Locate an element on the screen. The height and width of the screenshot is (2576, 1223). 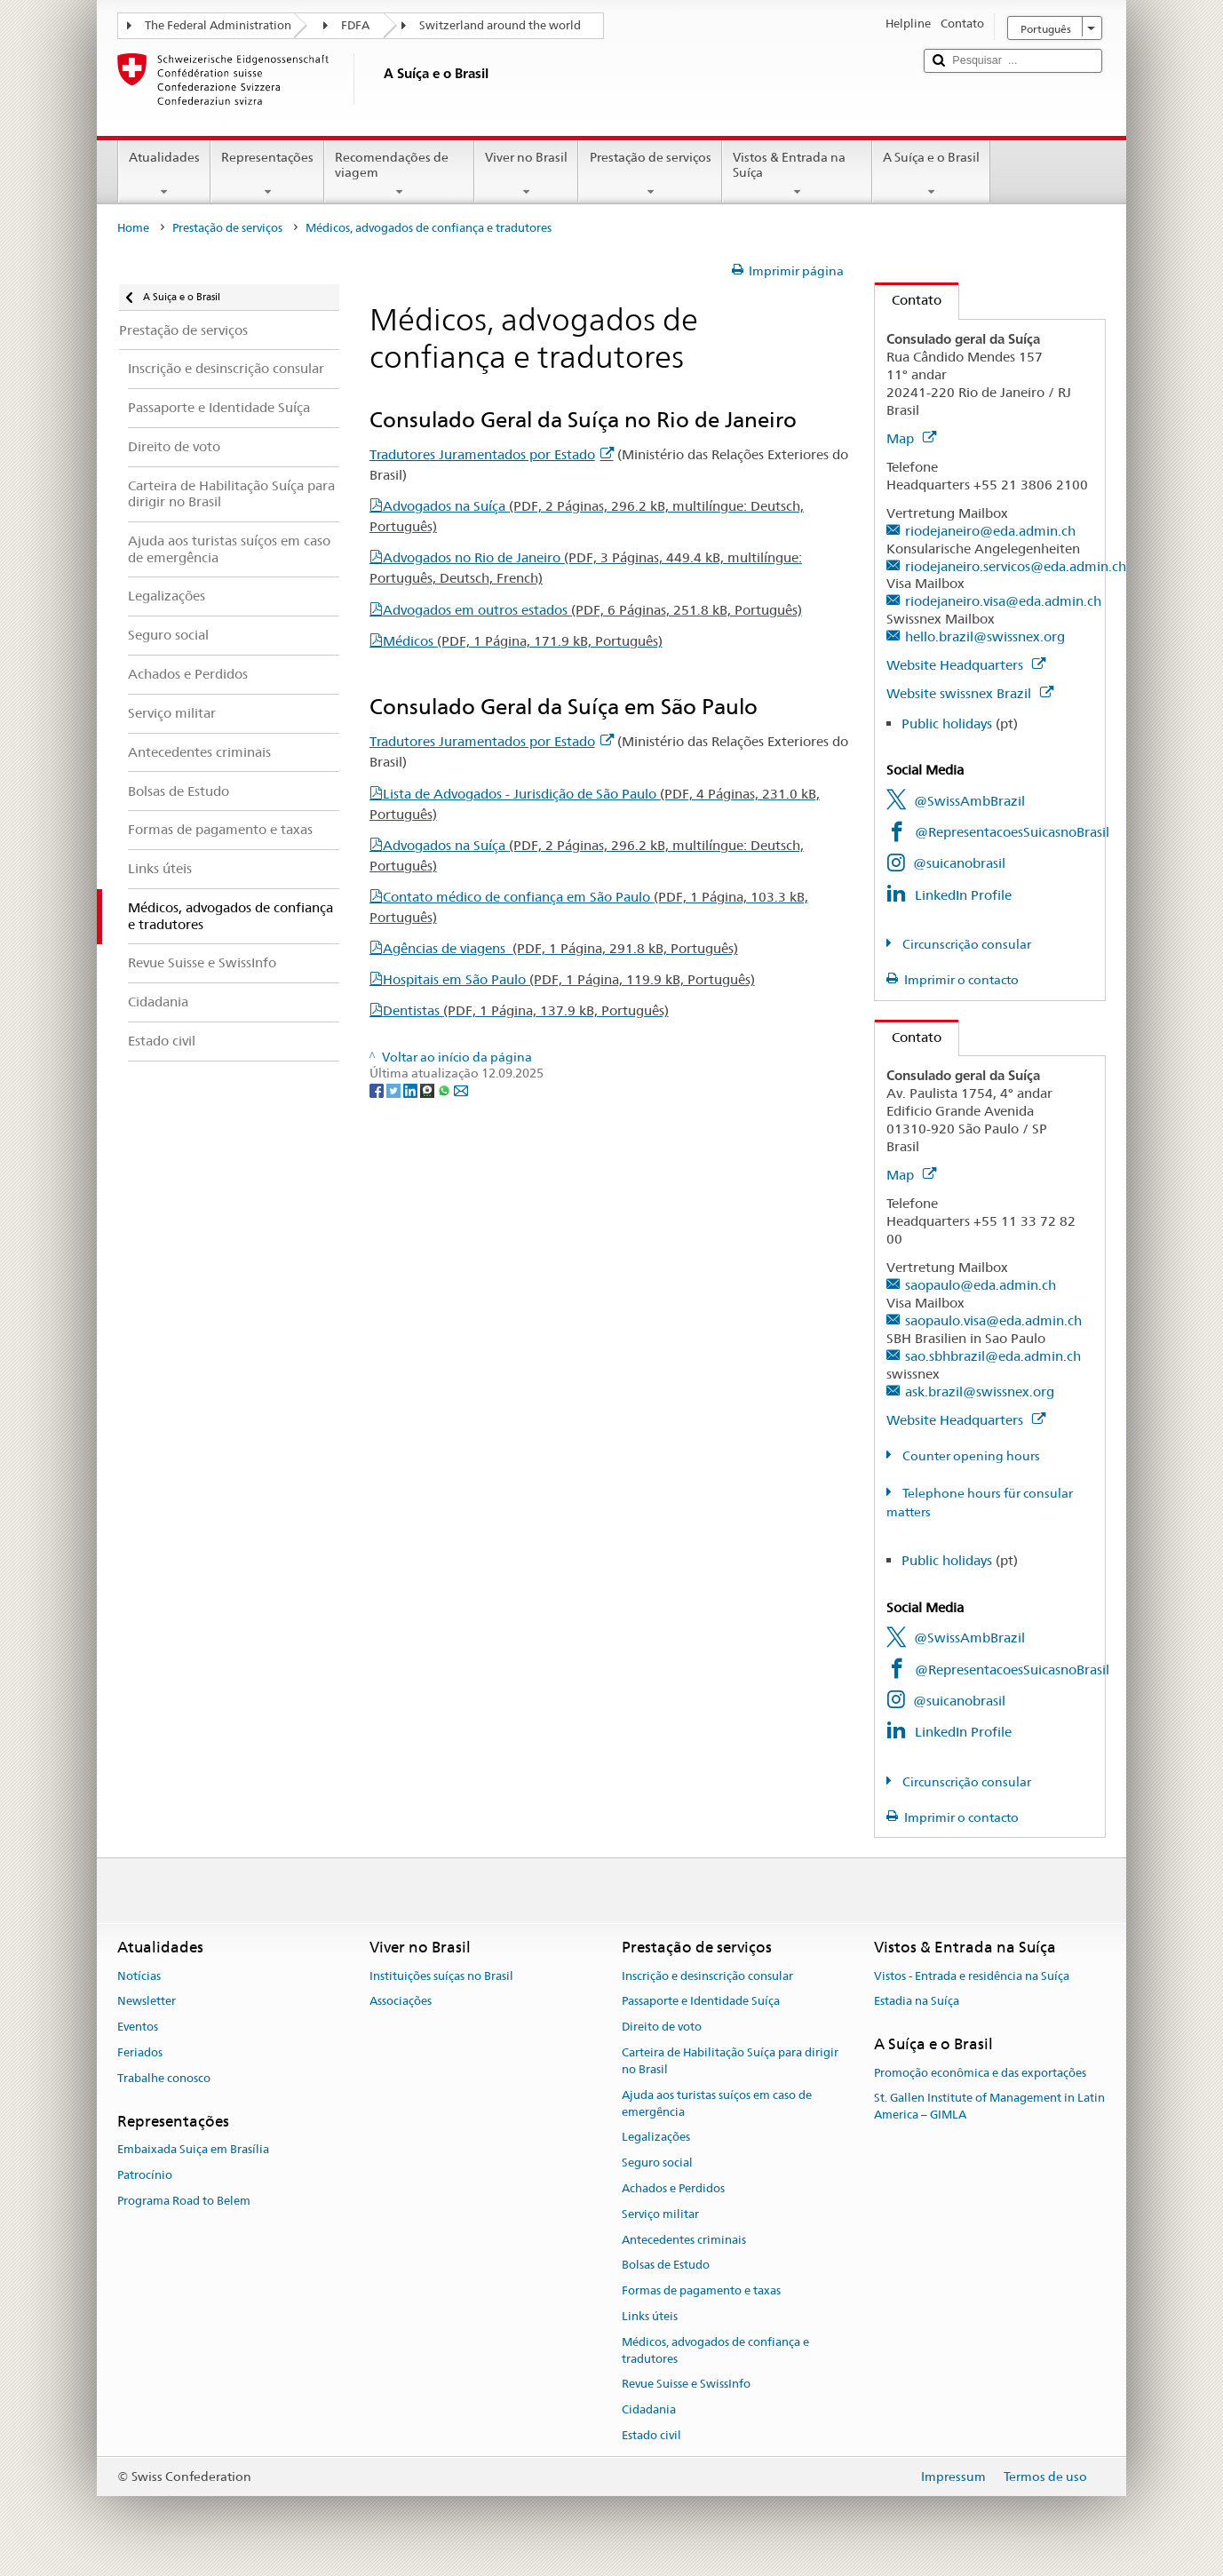
Bolsas de Estudo is located at coordinates (666, 2265).